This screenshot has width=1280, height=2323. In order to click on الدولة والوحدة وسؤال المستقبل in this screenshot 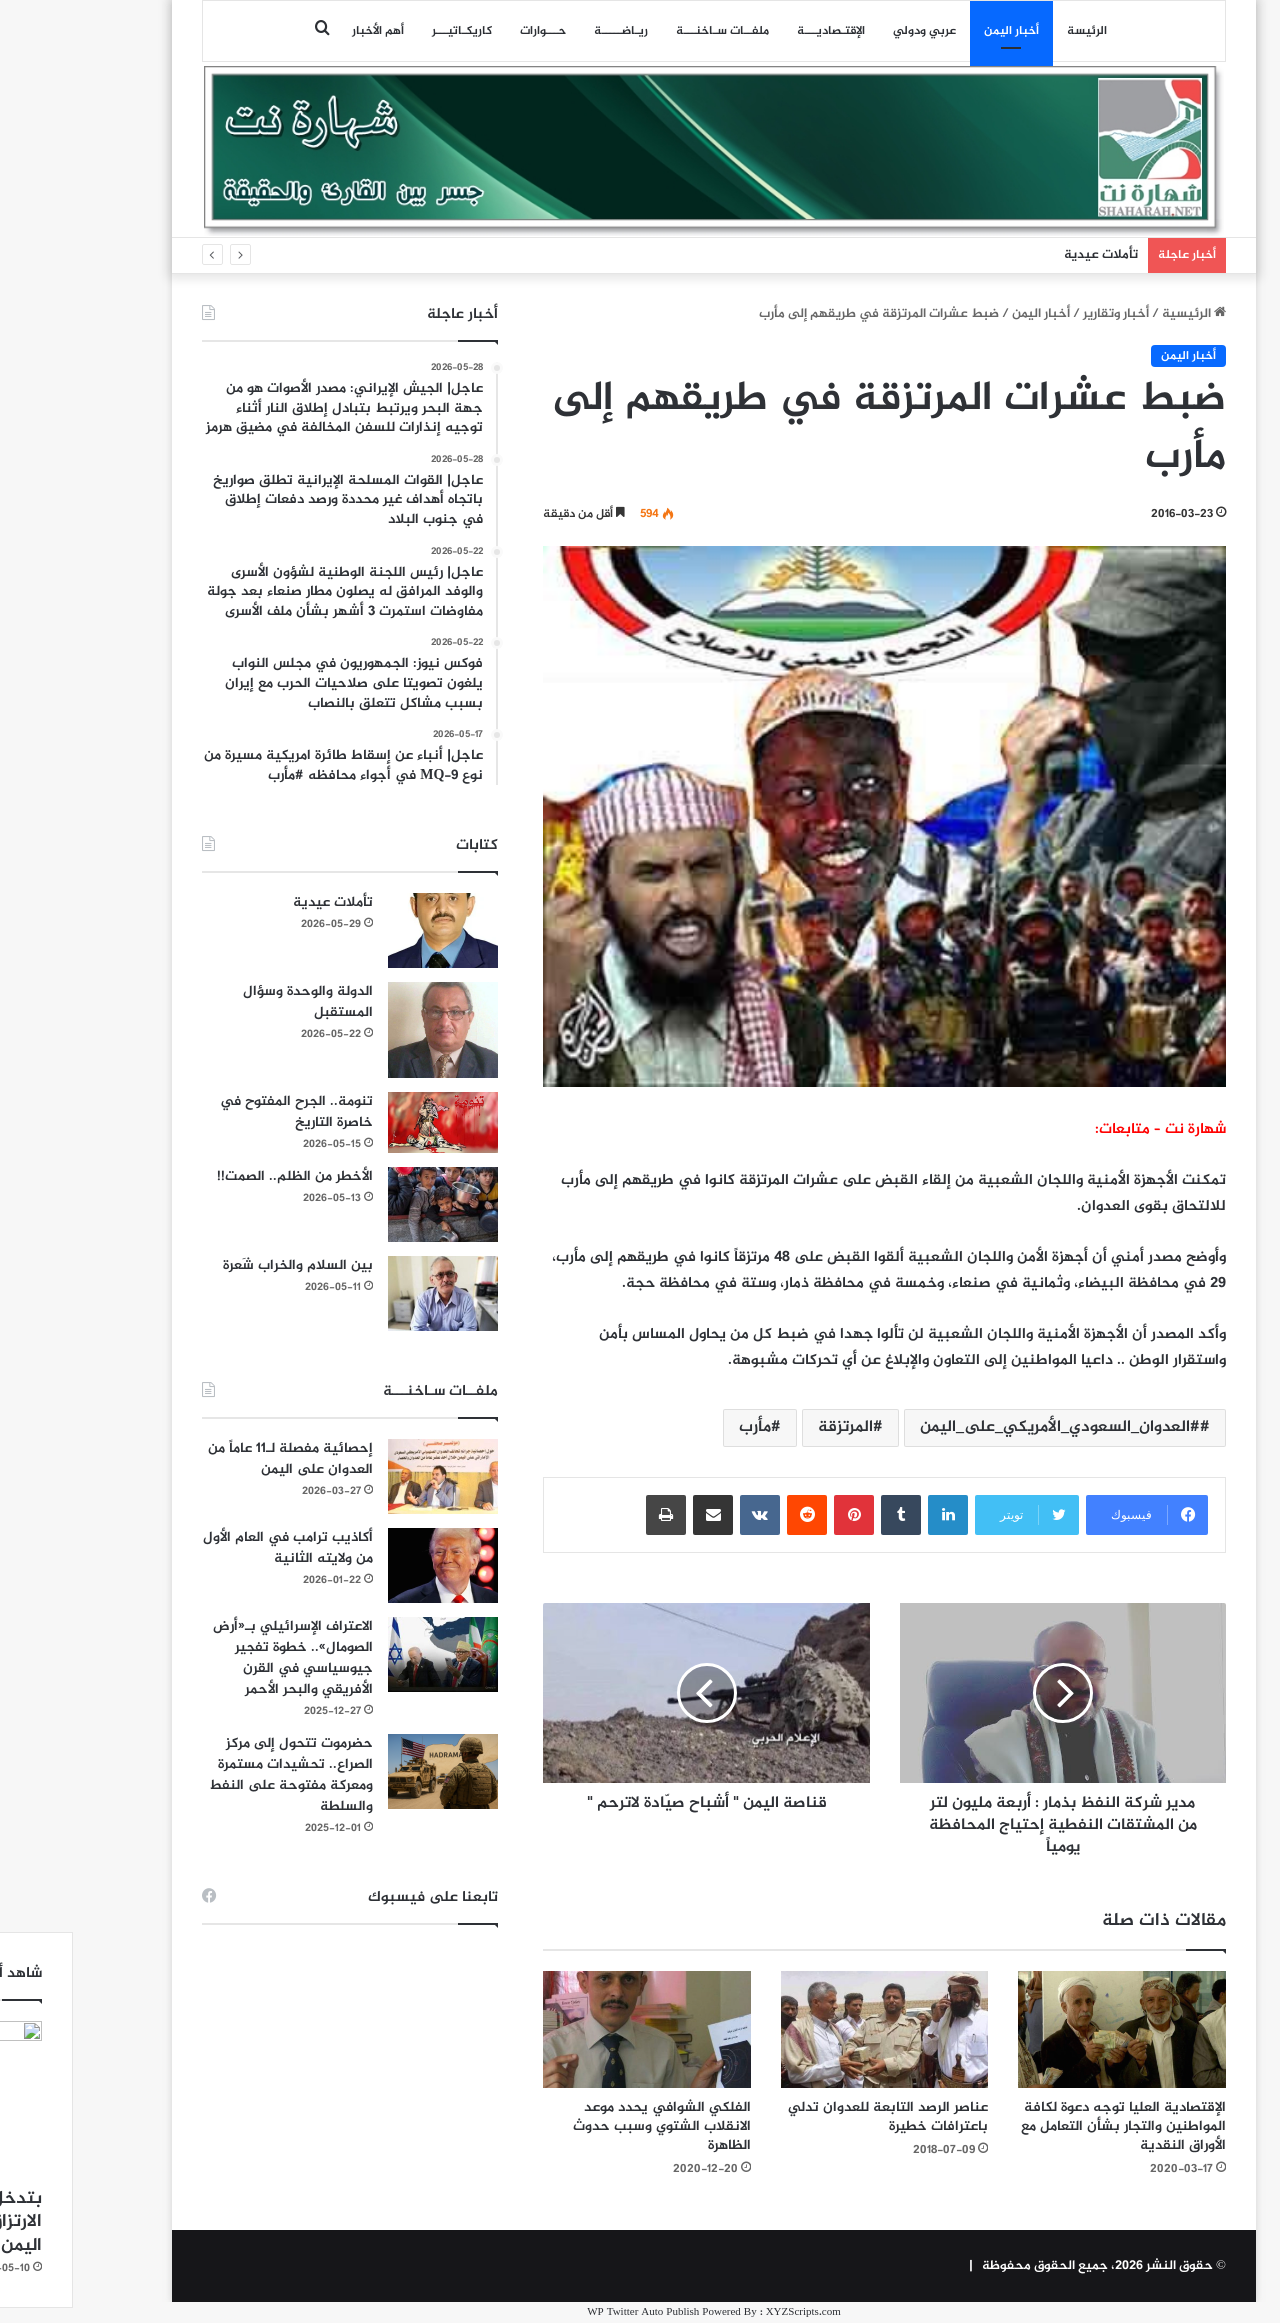, I will do `click(234, 1002)`.